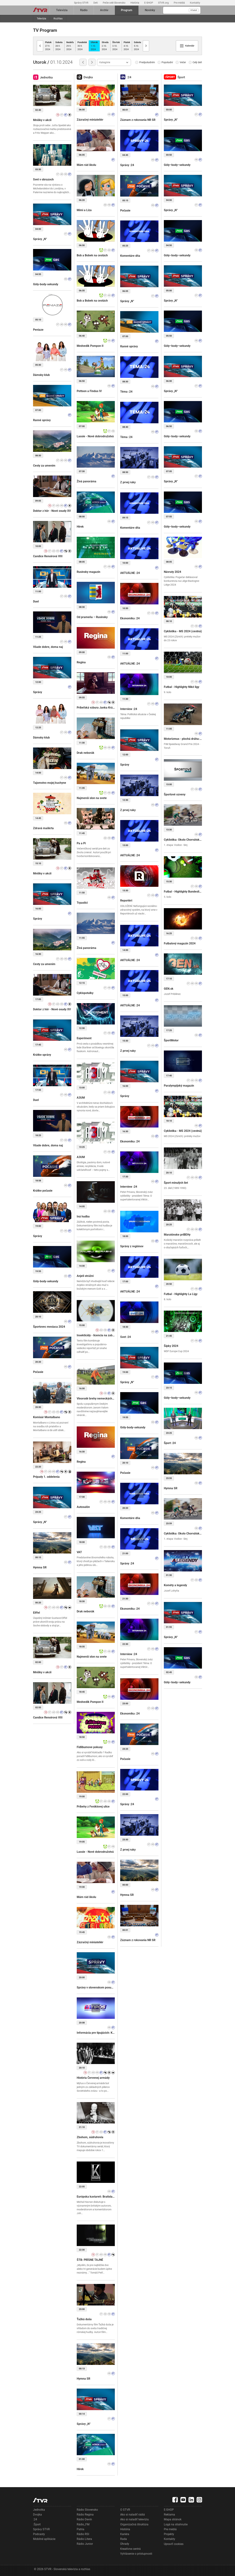 This screenshot has width=235, height=2576. I want to click on Program, so click(126, 10).